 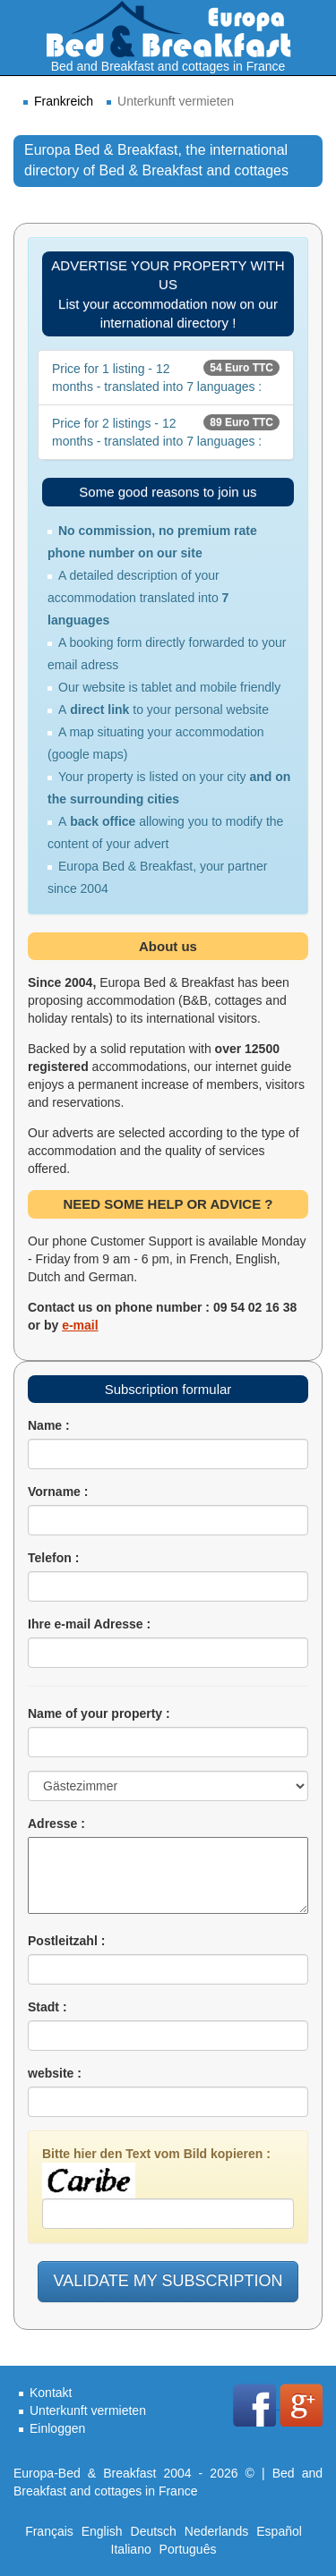 I want to click on Español, so click(x=279, y=2531).